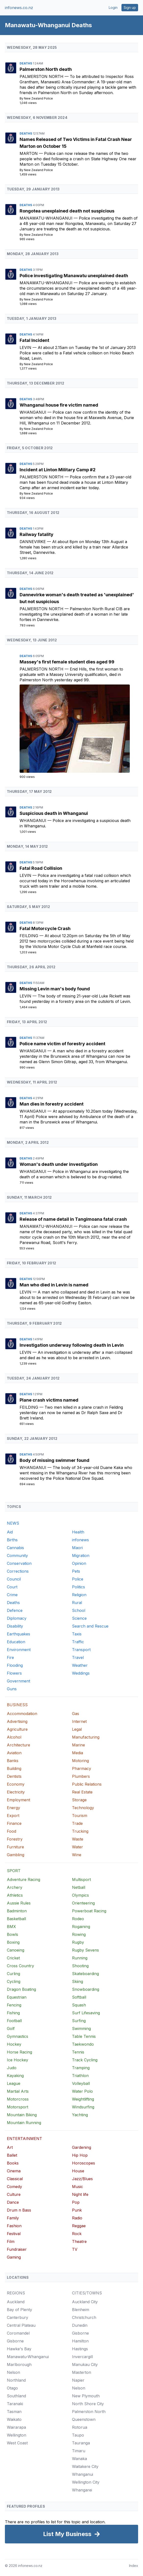  I want to click on Births, so click(12, 1539).